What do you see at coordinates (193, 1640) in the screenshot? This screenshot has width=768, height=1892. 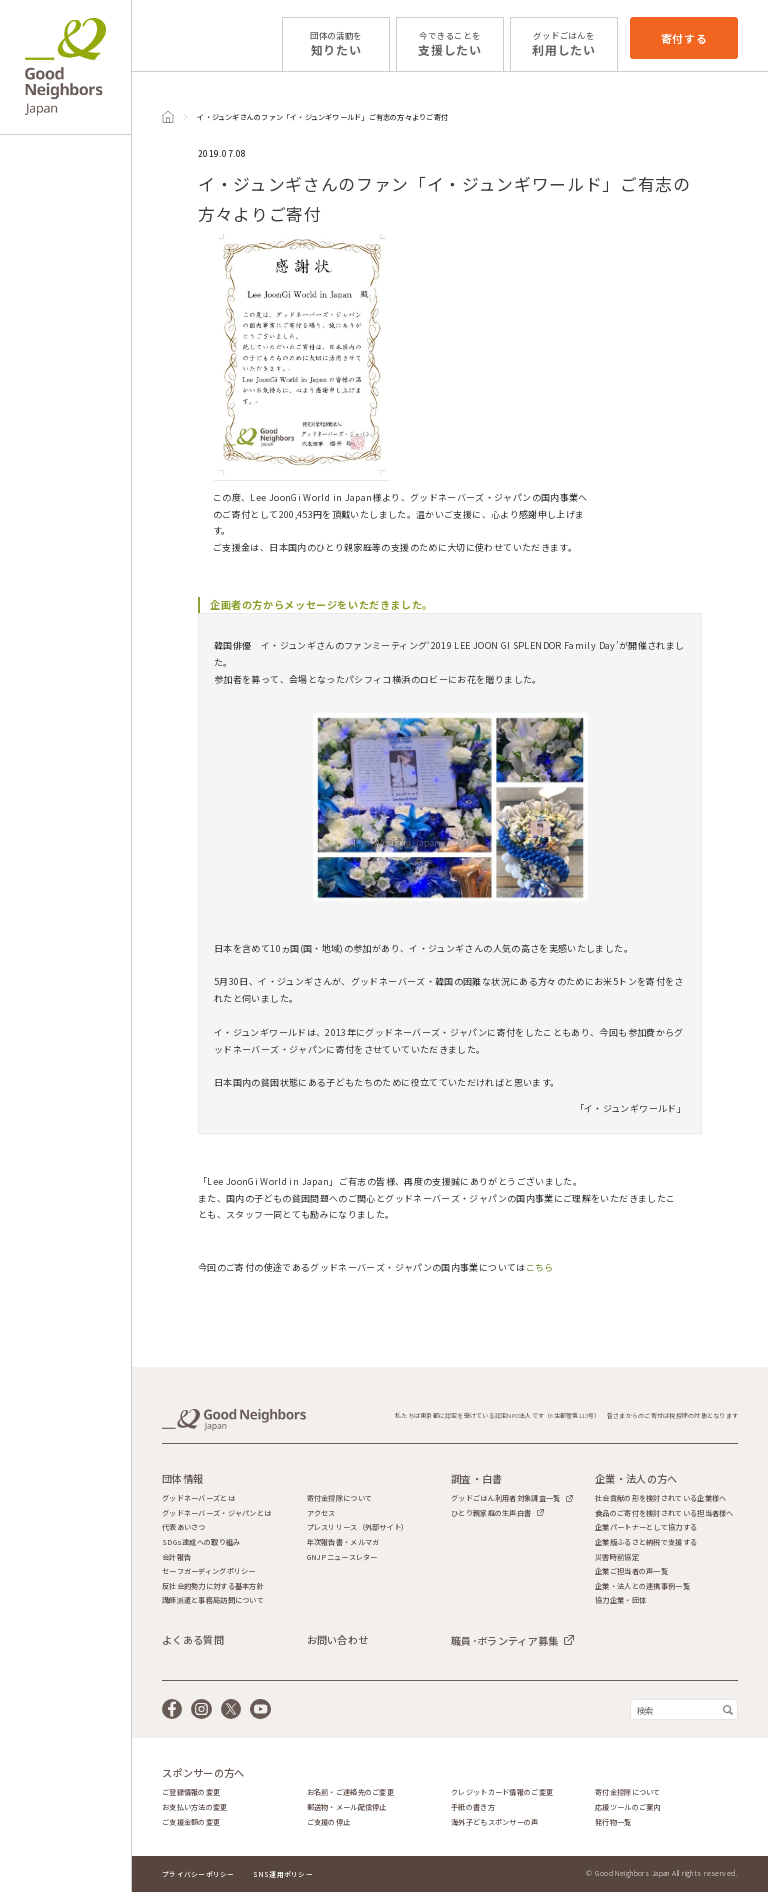 I see `よくある質問` at bounding box center [193, 1640].